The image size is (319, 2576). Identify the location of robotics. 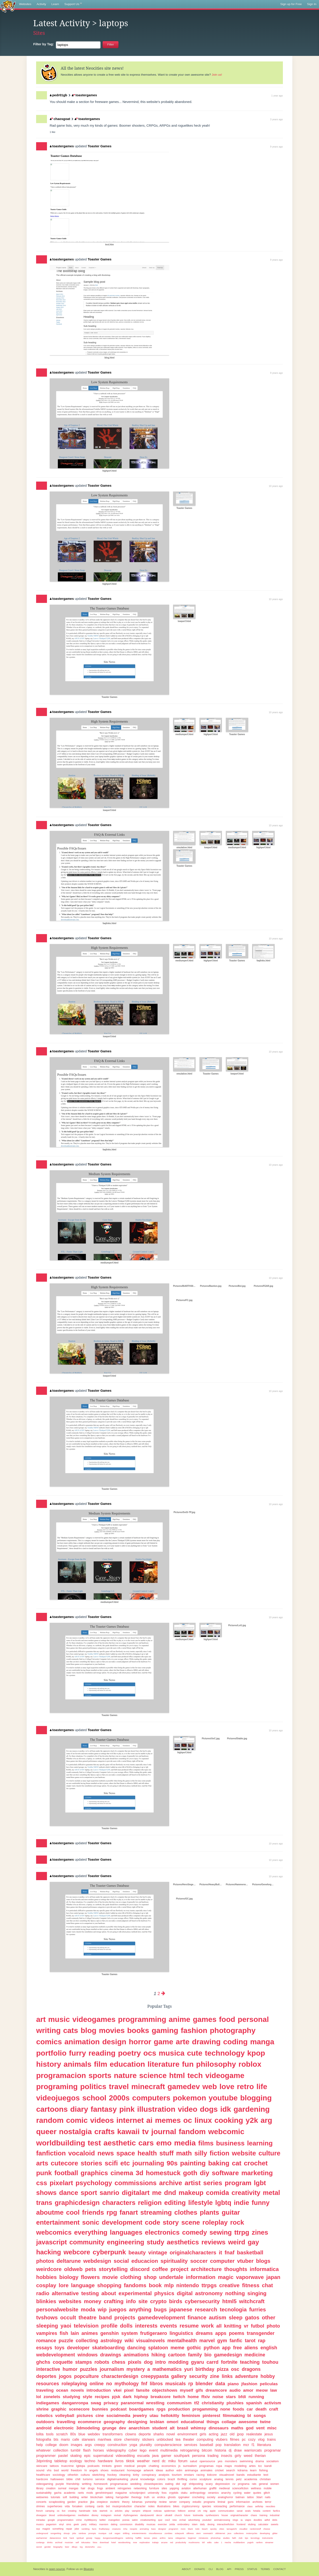
(44, 2415).